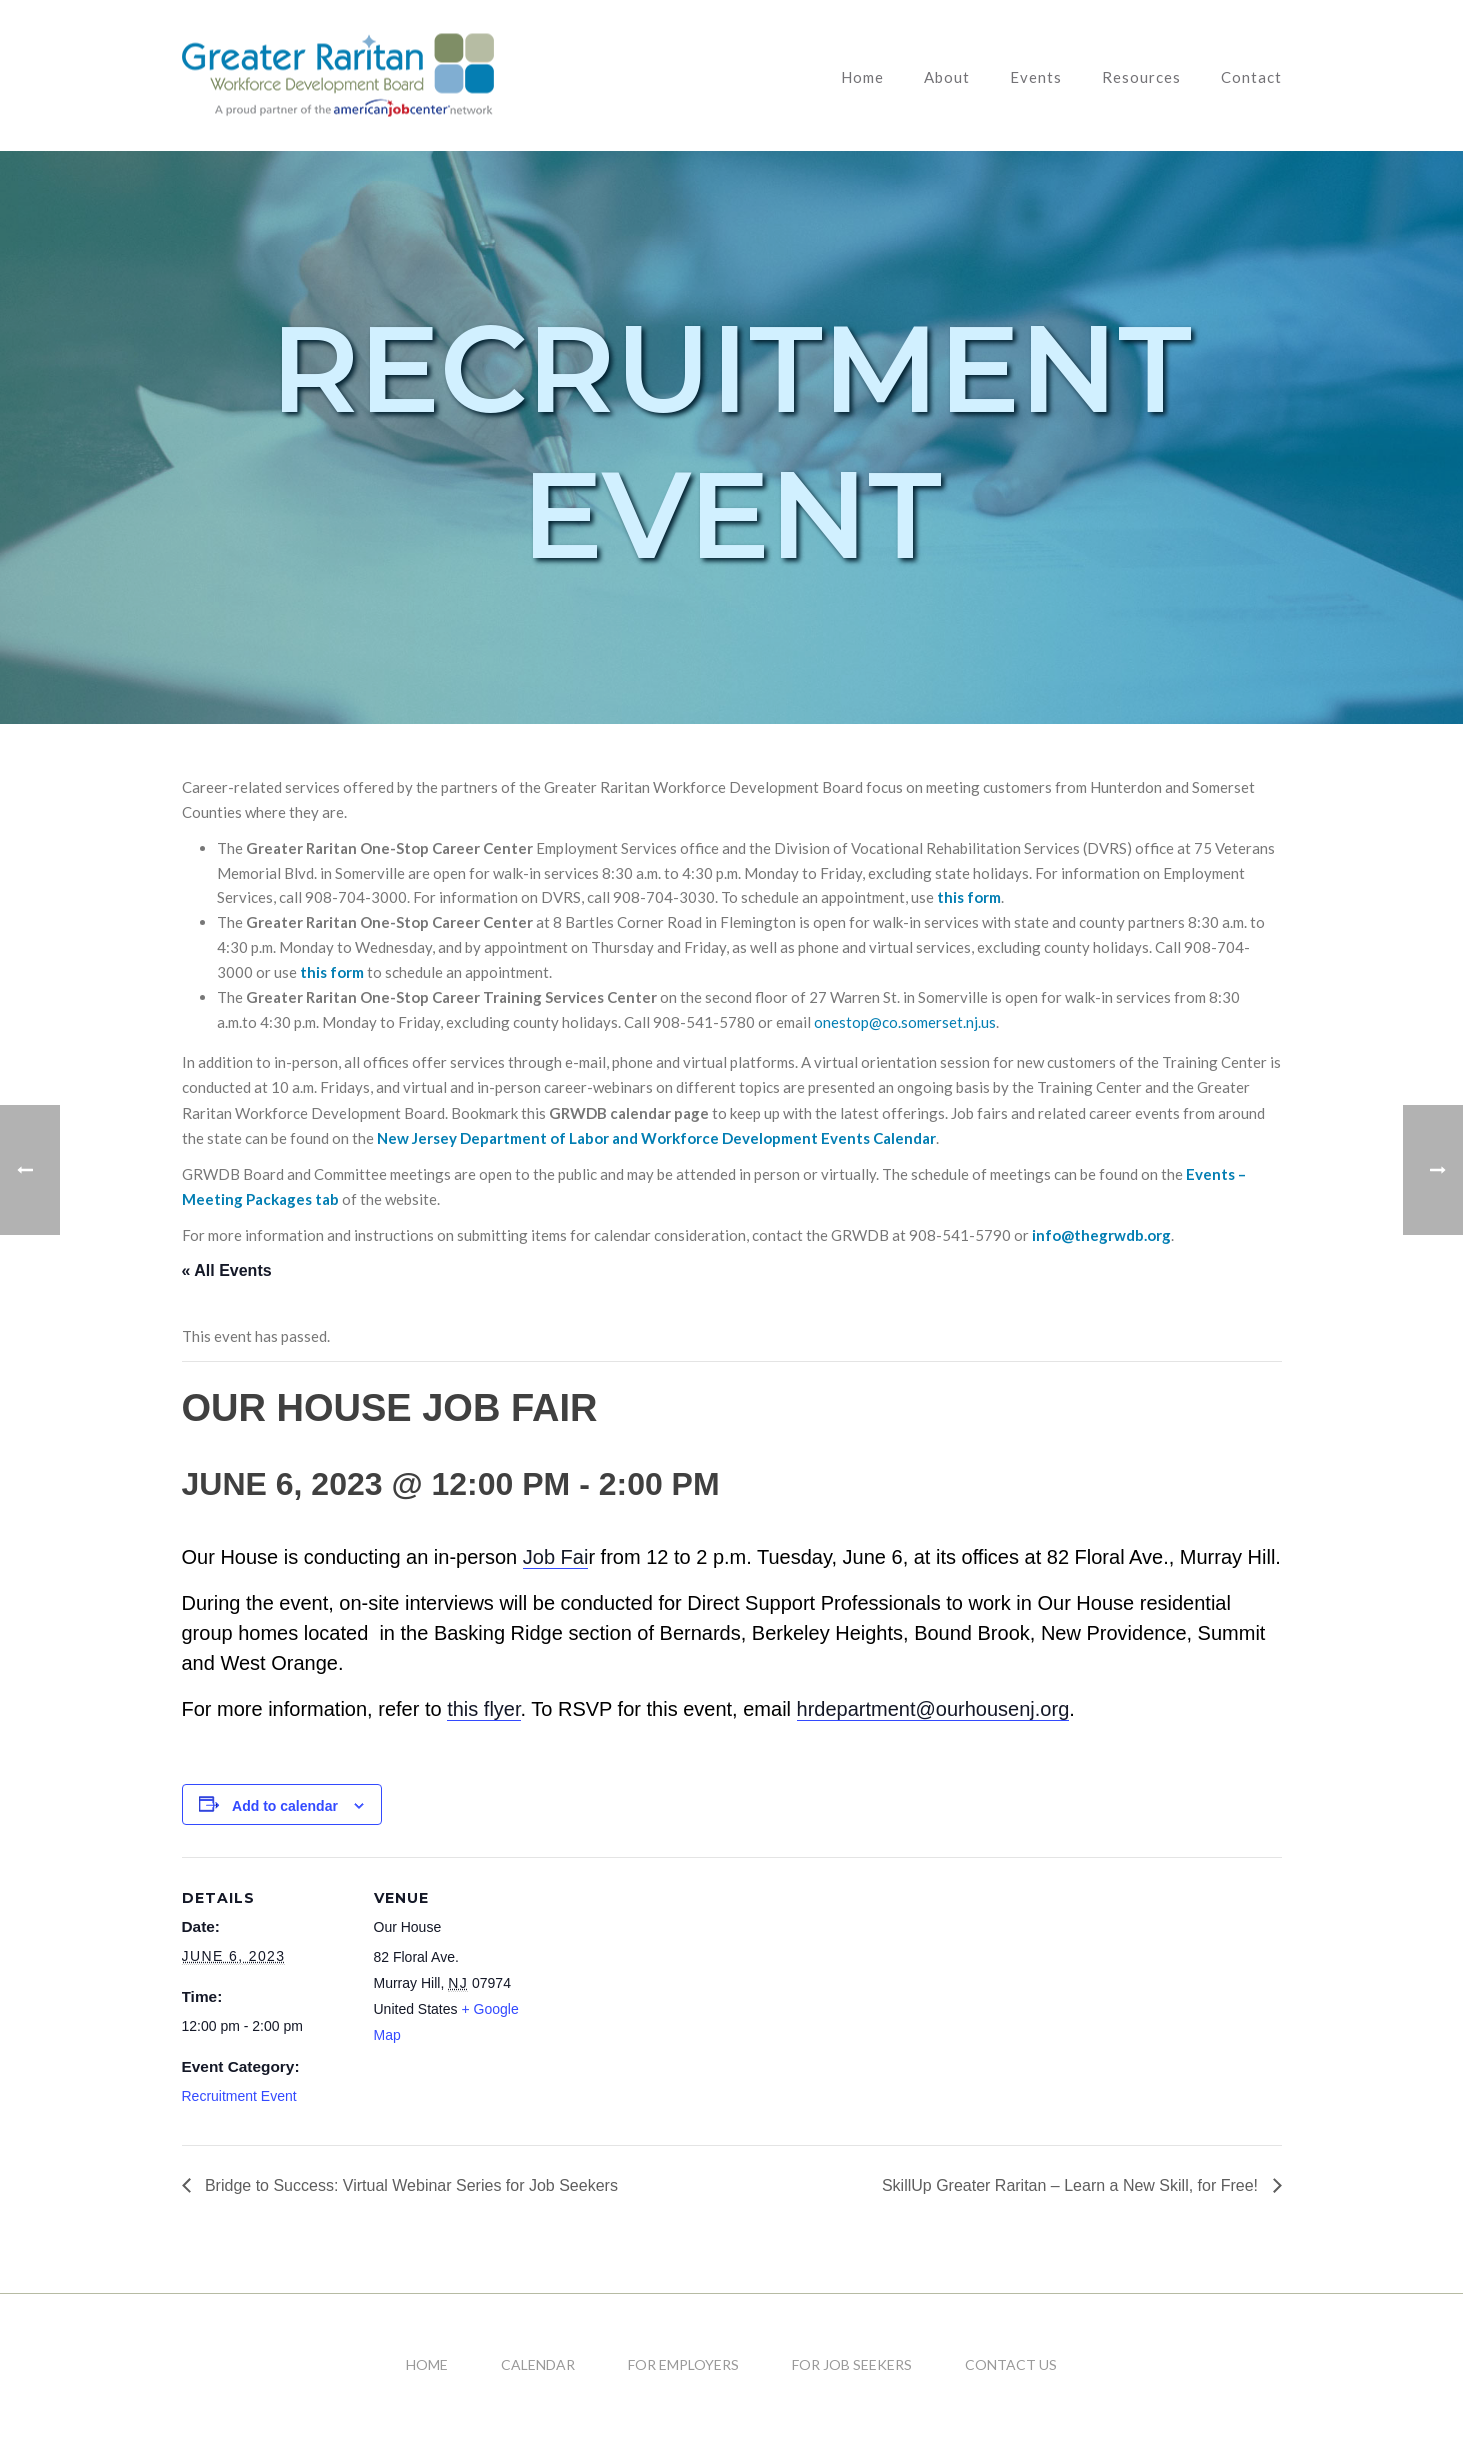 The height and width of the screenshot is (2439, 1463). Describe the element at coordinates (947, 77) in the screenshot. I see `About` at that location.